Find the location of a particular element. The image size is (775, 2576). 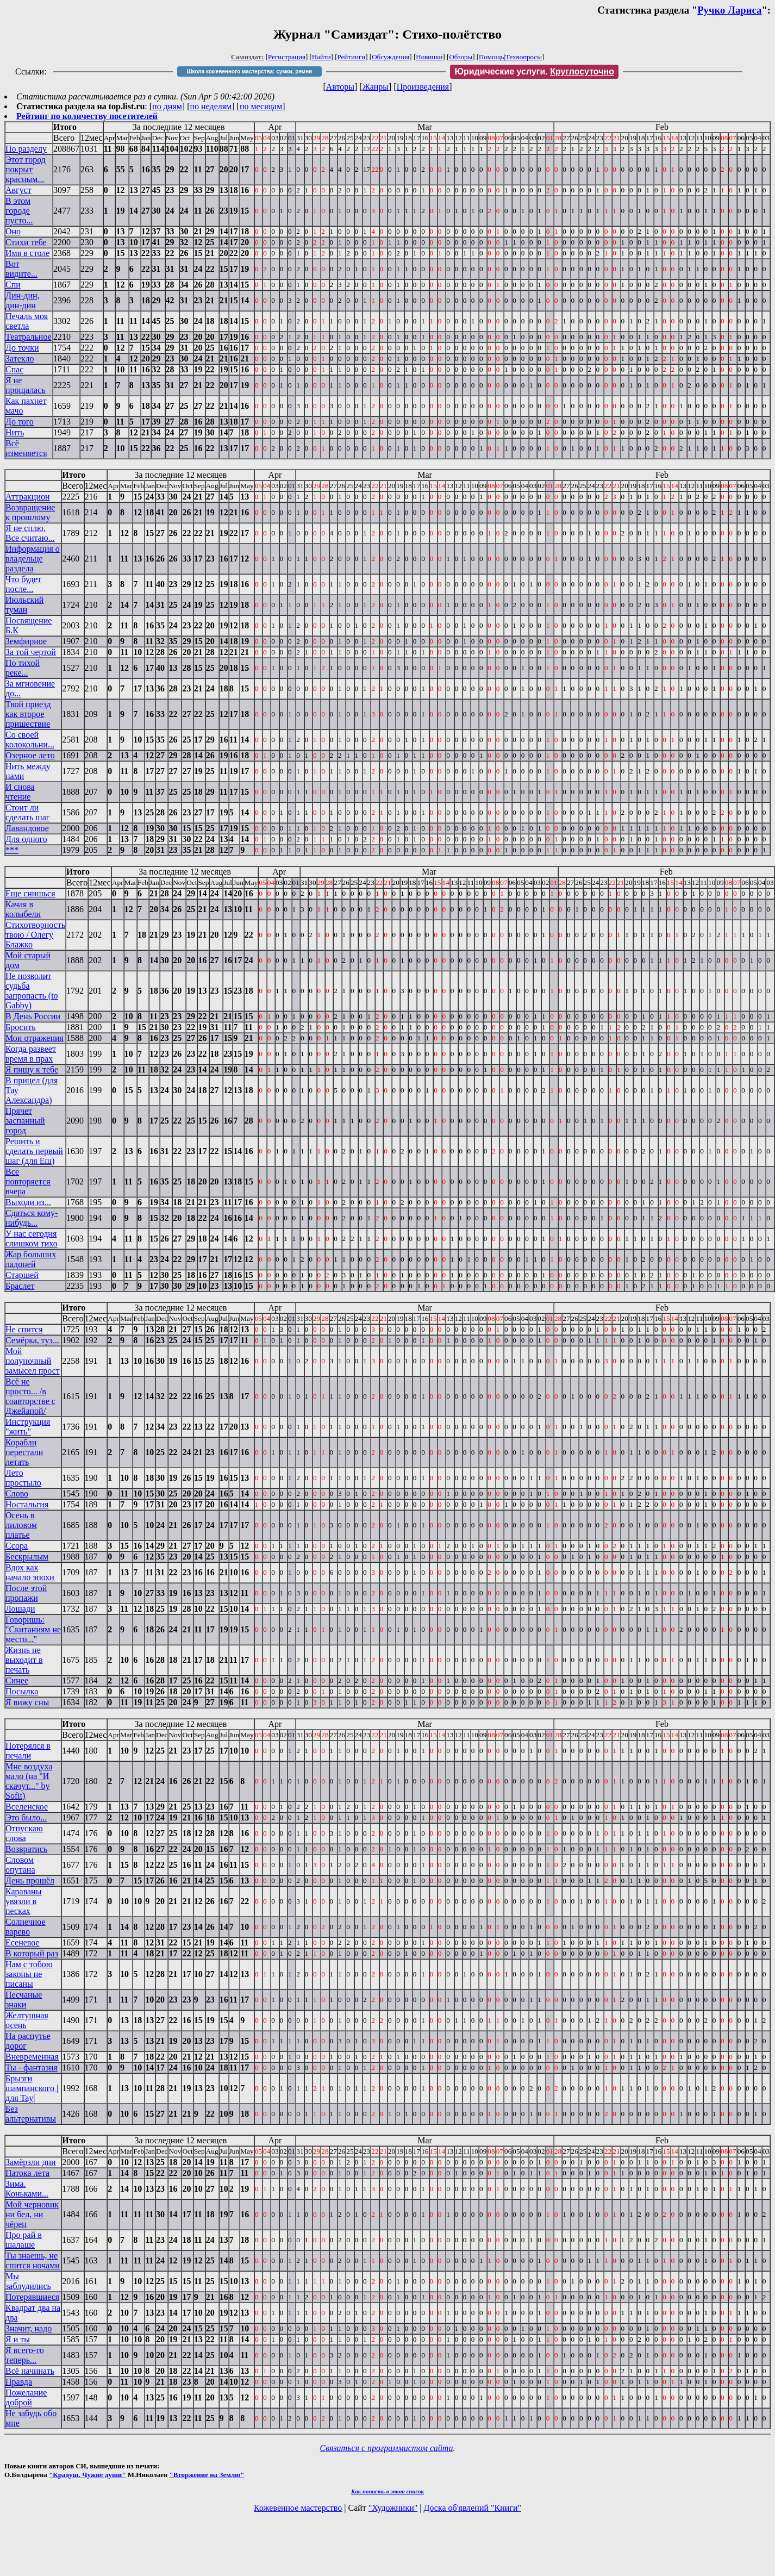

Всё изменяется is located at coordinates (26, 448).